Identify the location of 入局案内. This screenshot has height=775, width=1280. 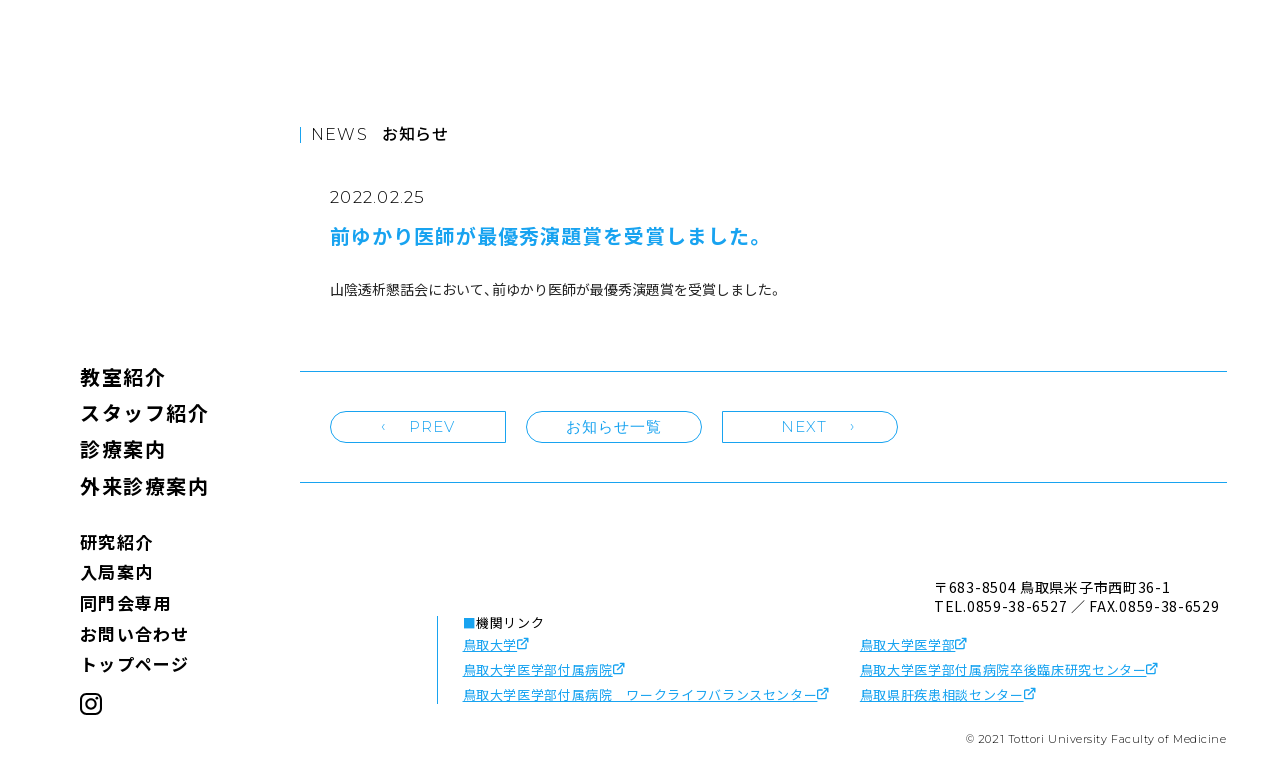
(116, 571).